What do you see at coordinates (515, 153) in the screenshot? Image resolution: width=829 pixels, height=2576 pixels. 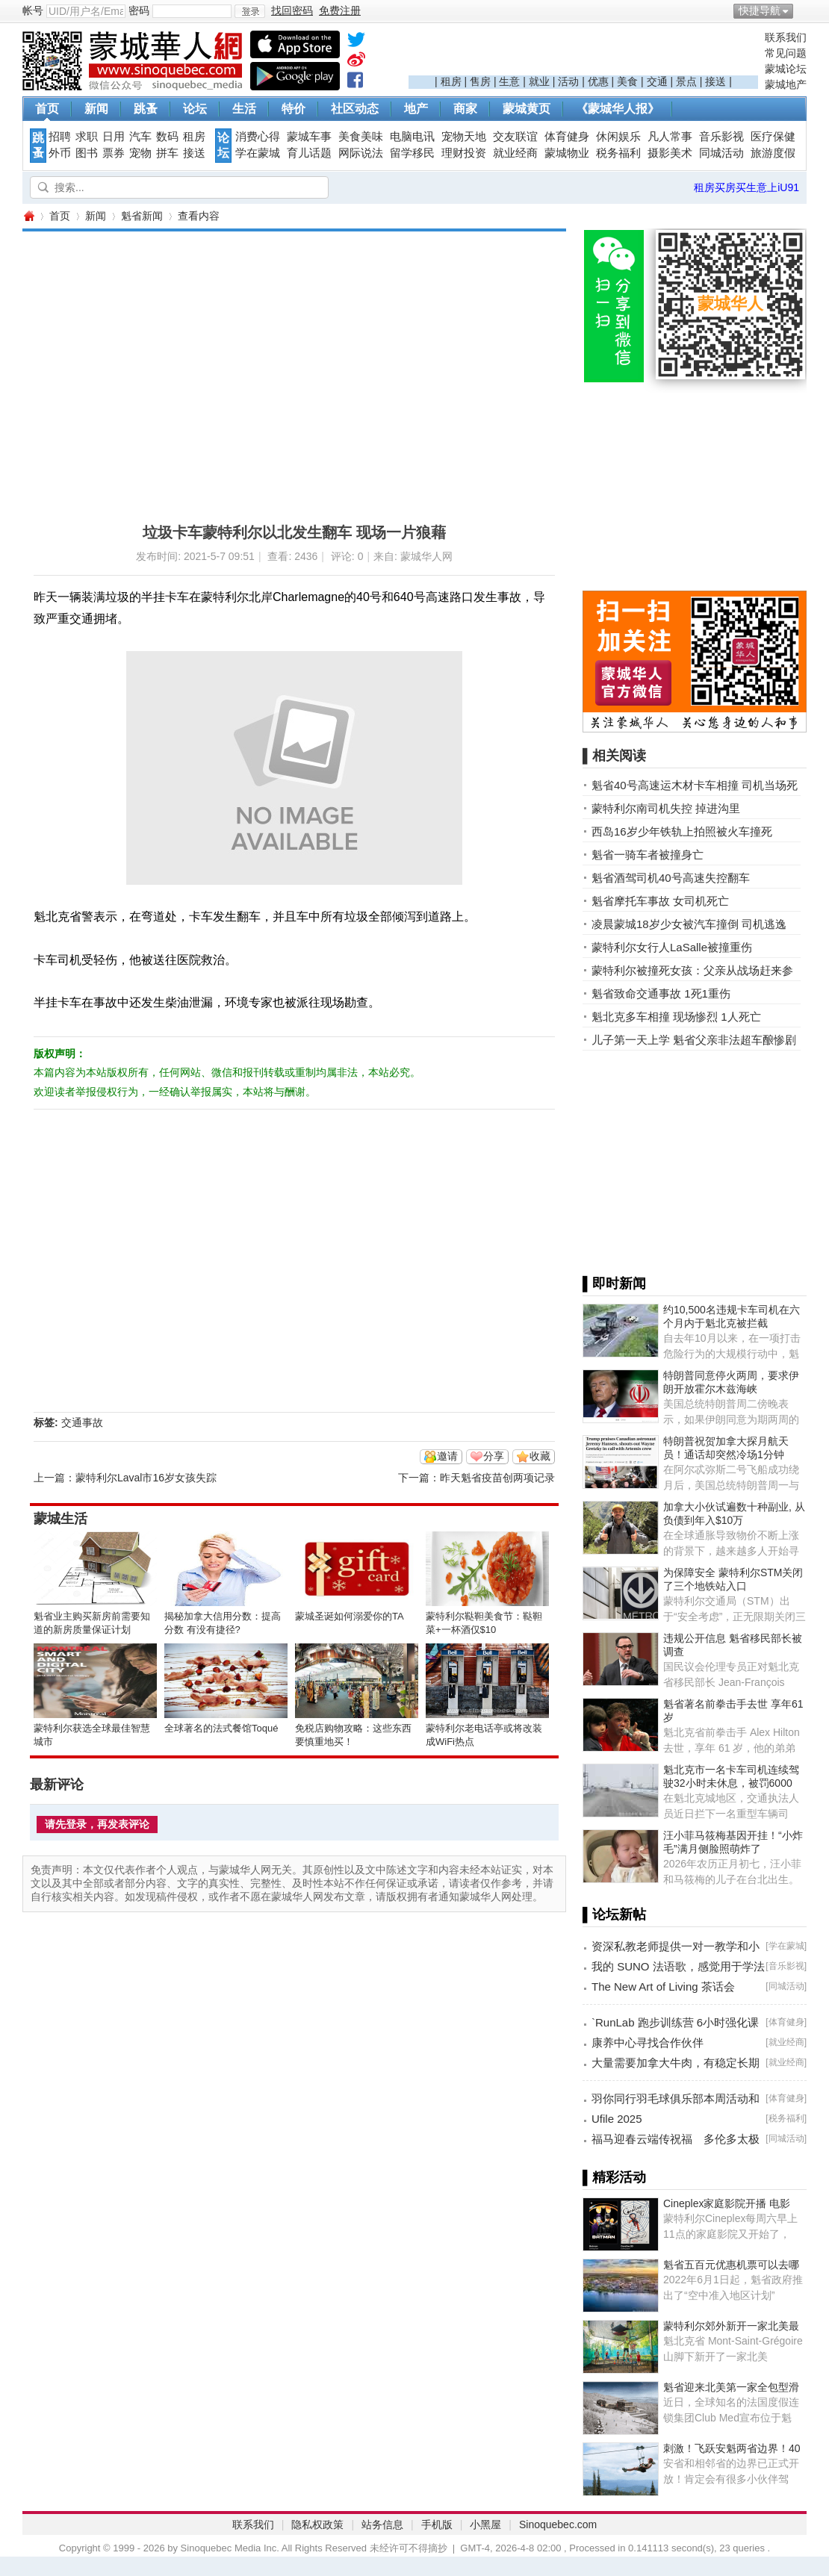 I see `就业经商` at bounding box center [515, 153].